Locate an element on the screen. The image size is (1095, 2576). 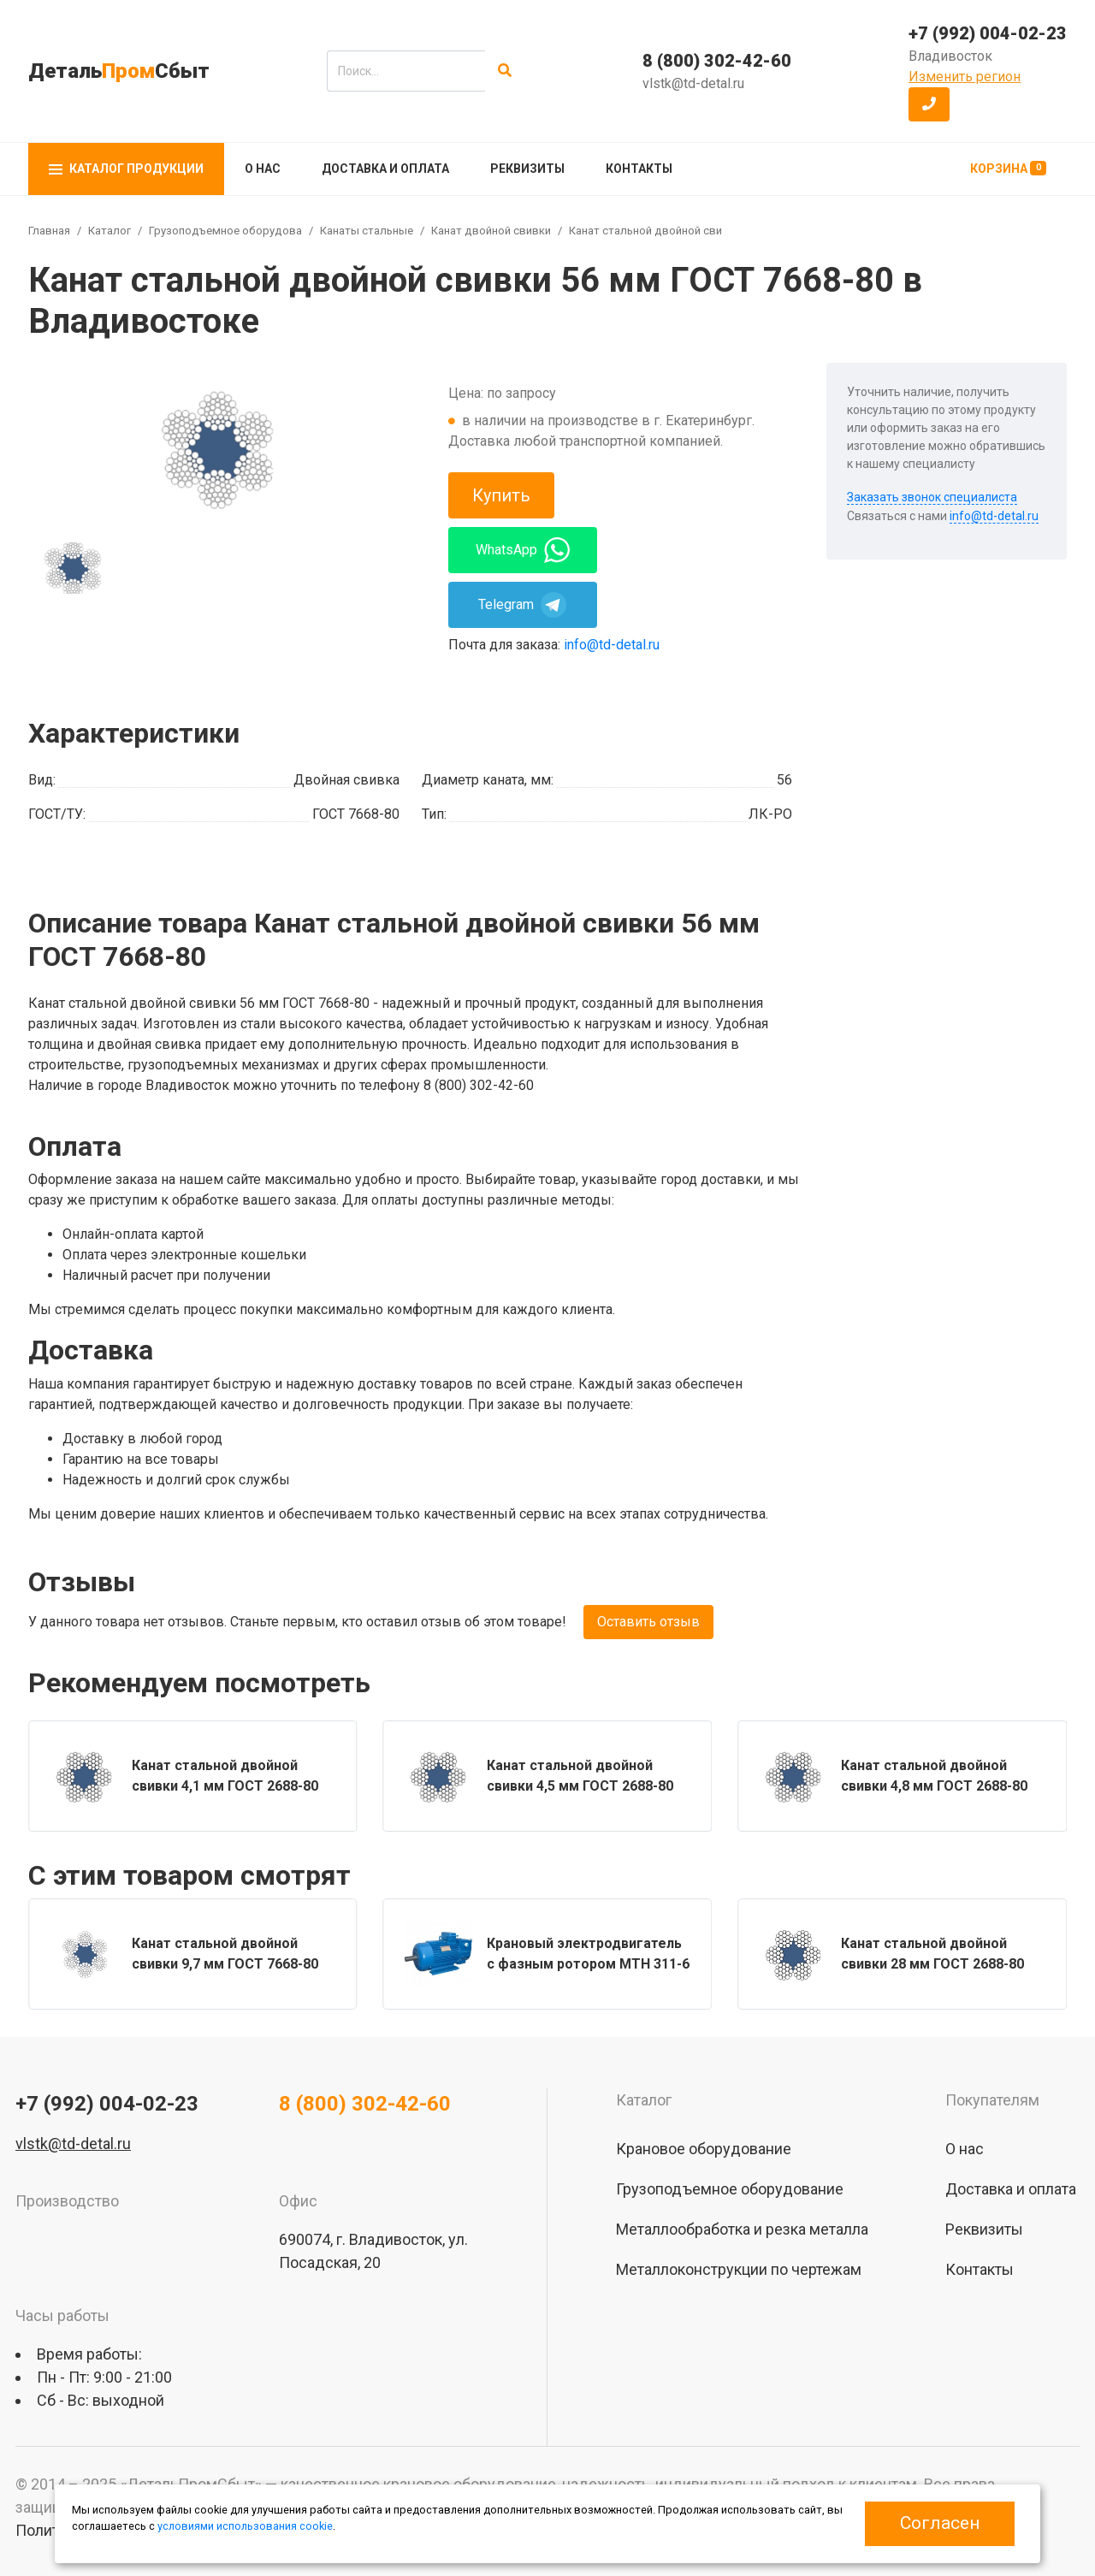
Металлоконструкции по чертежам is located at coordinates (738, 2269).